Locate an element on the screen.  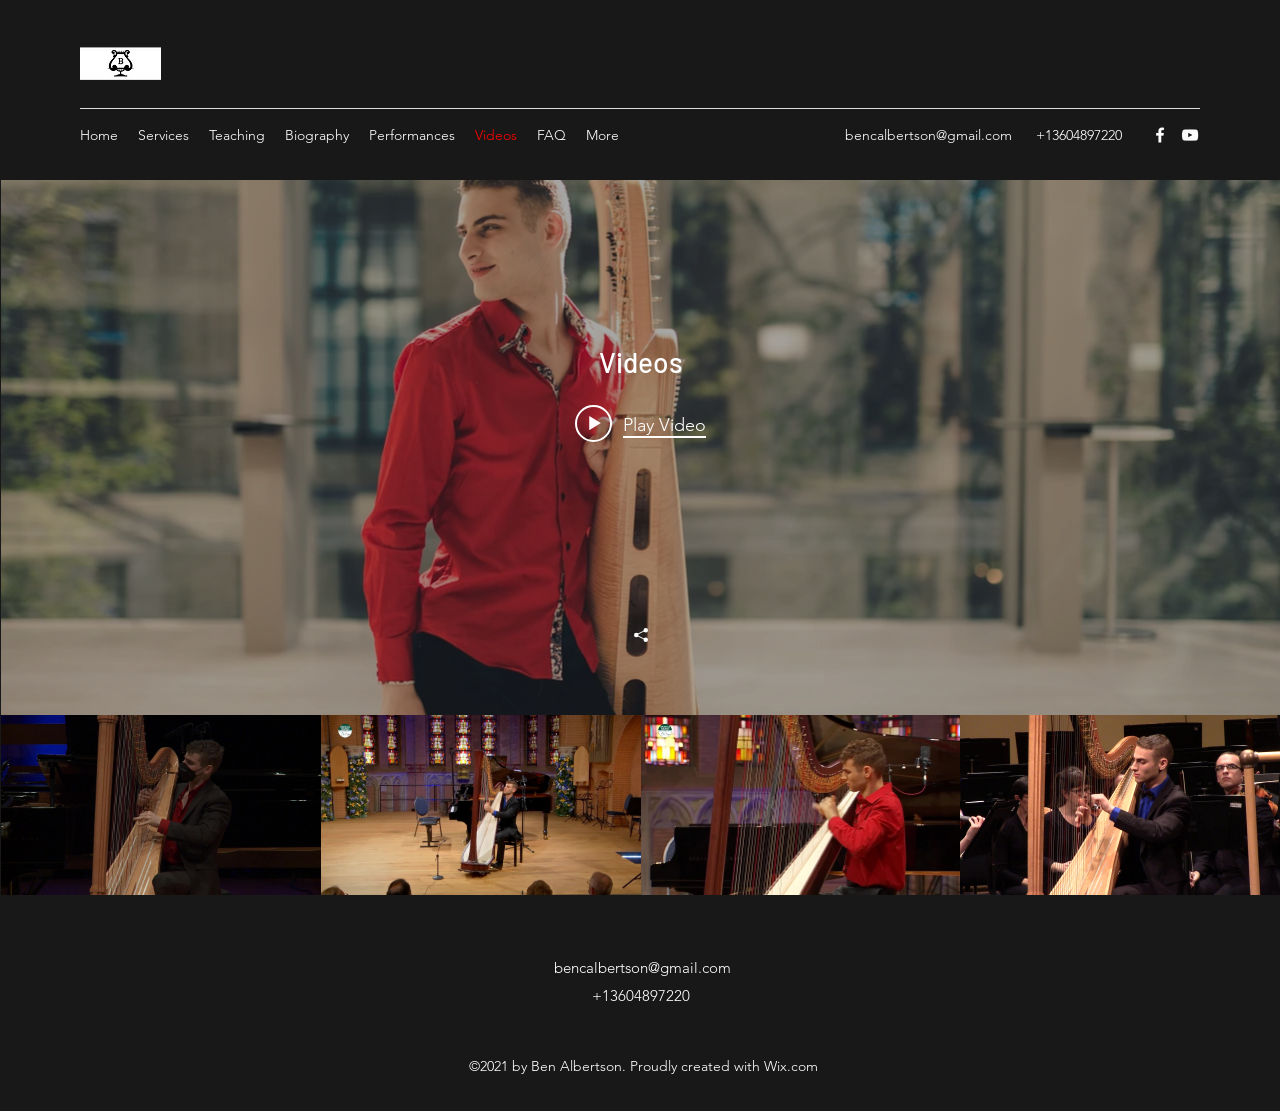
[YouTube] is located at coordinates (1190, 135).